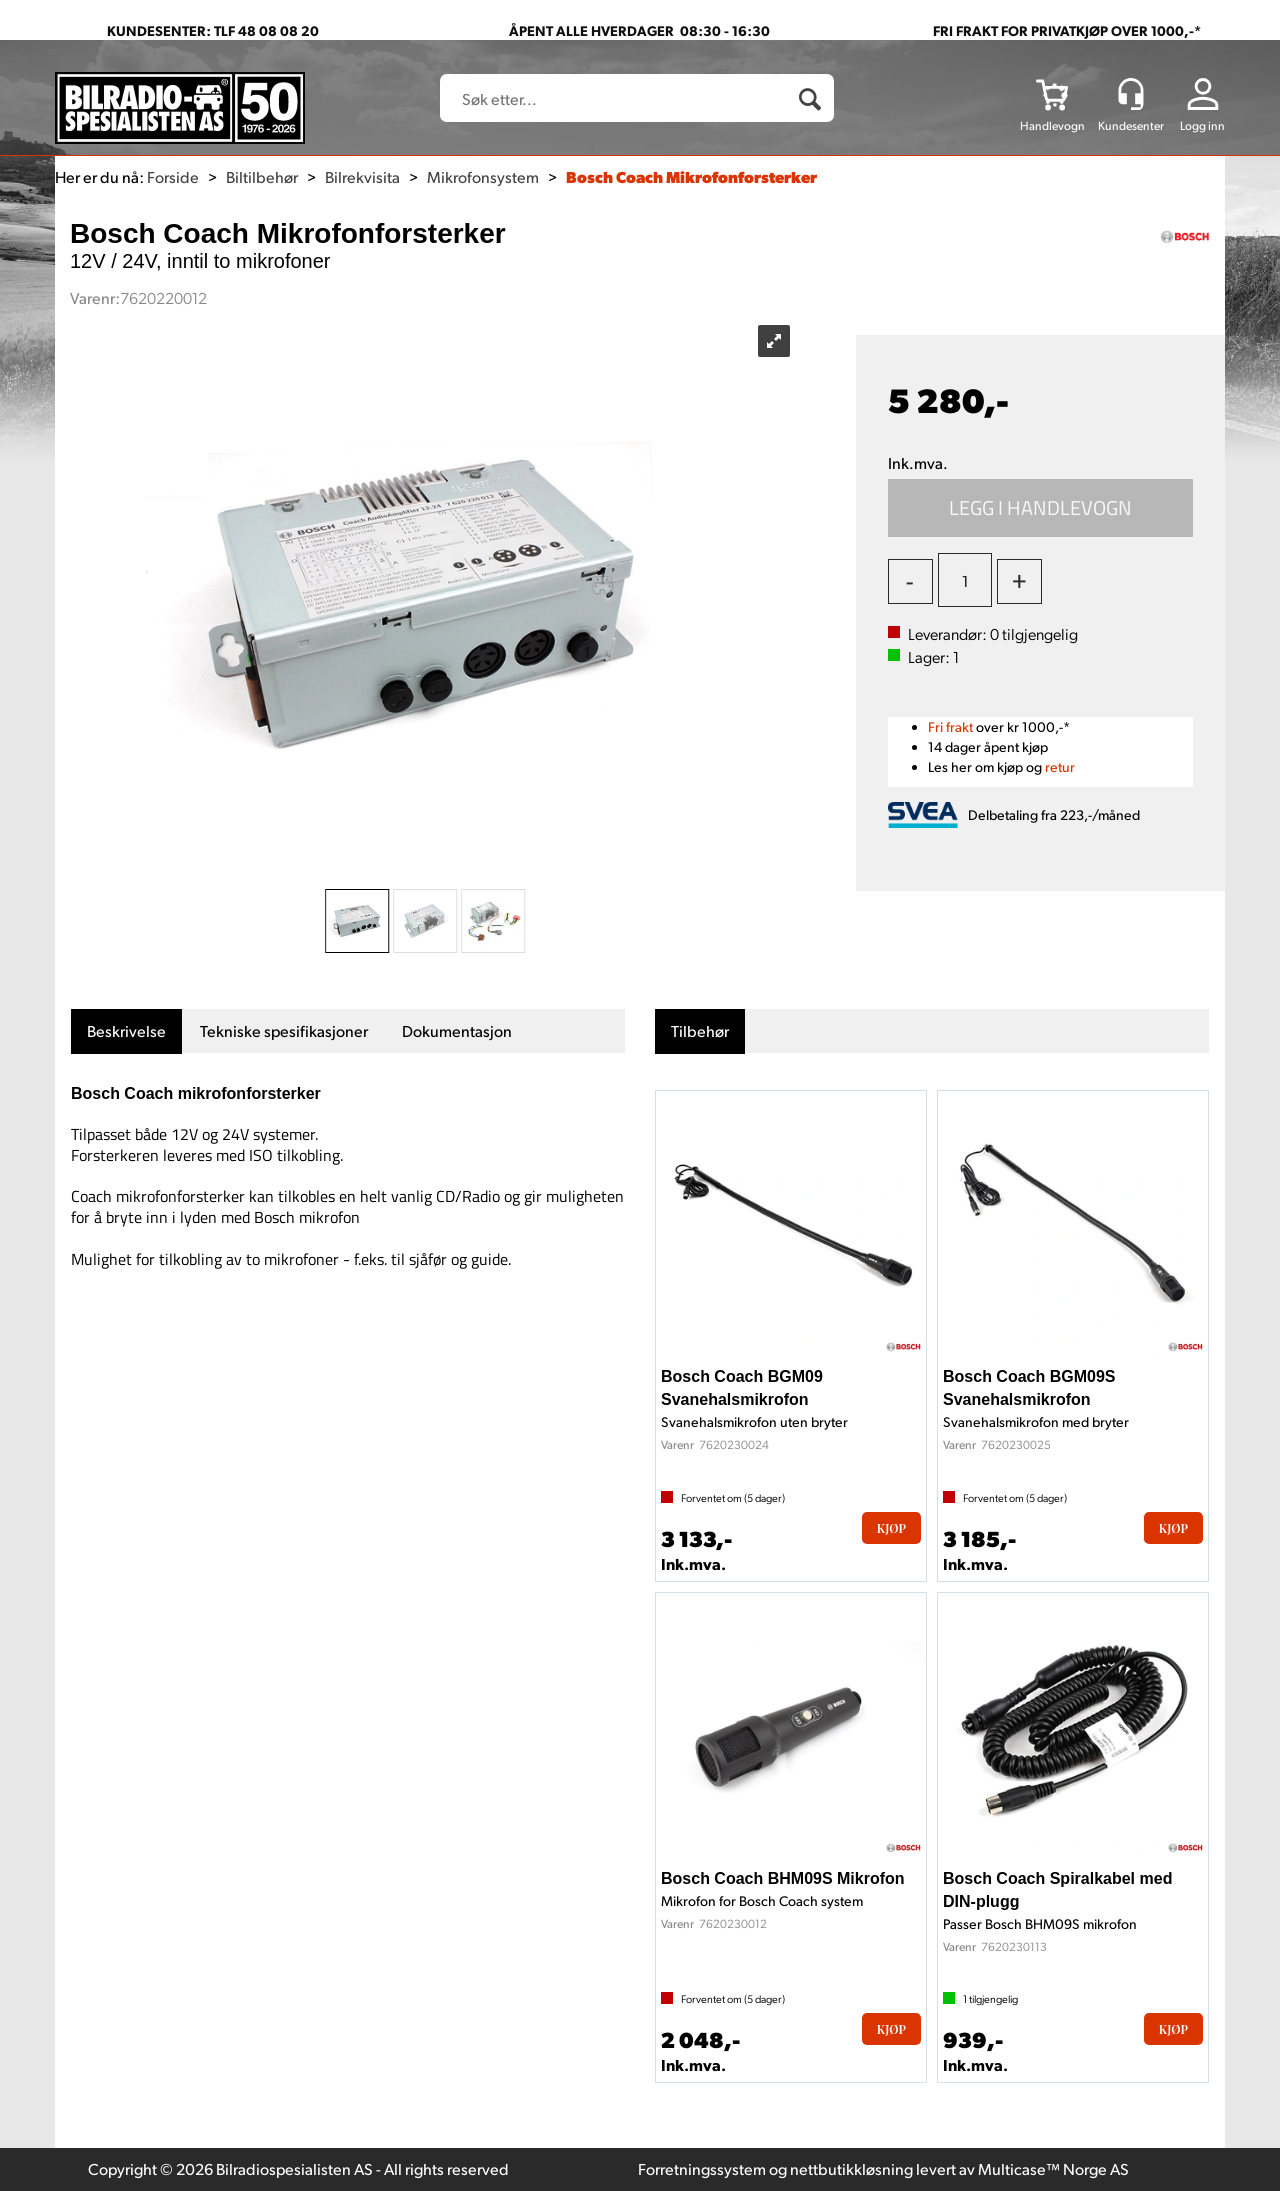 This screenshot has width=1280, height=2191. I want to click on [tab], so click(126, 1031).